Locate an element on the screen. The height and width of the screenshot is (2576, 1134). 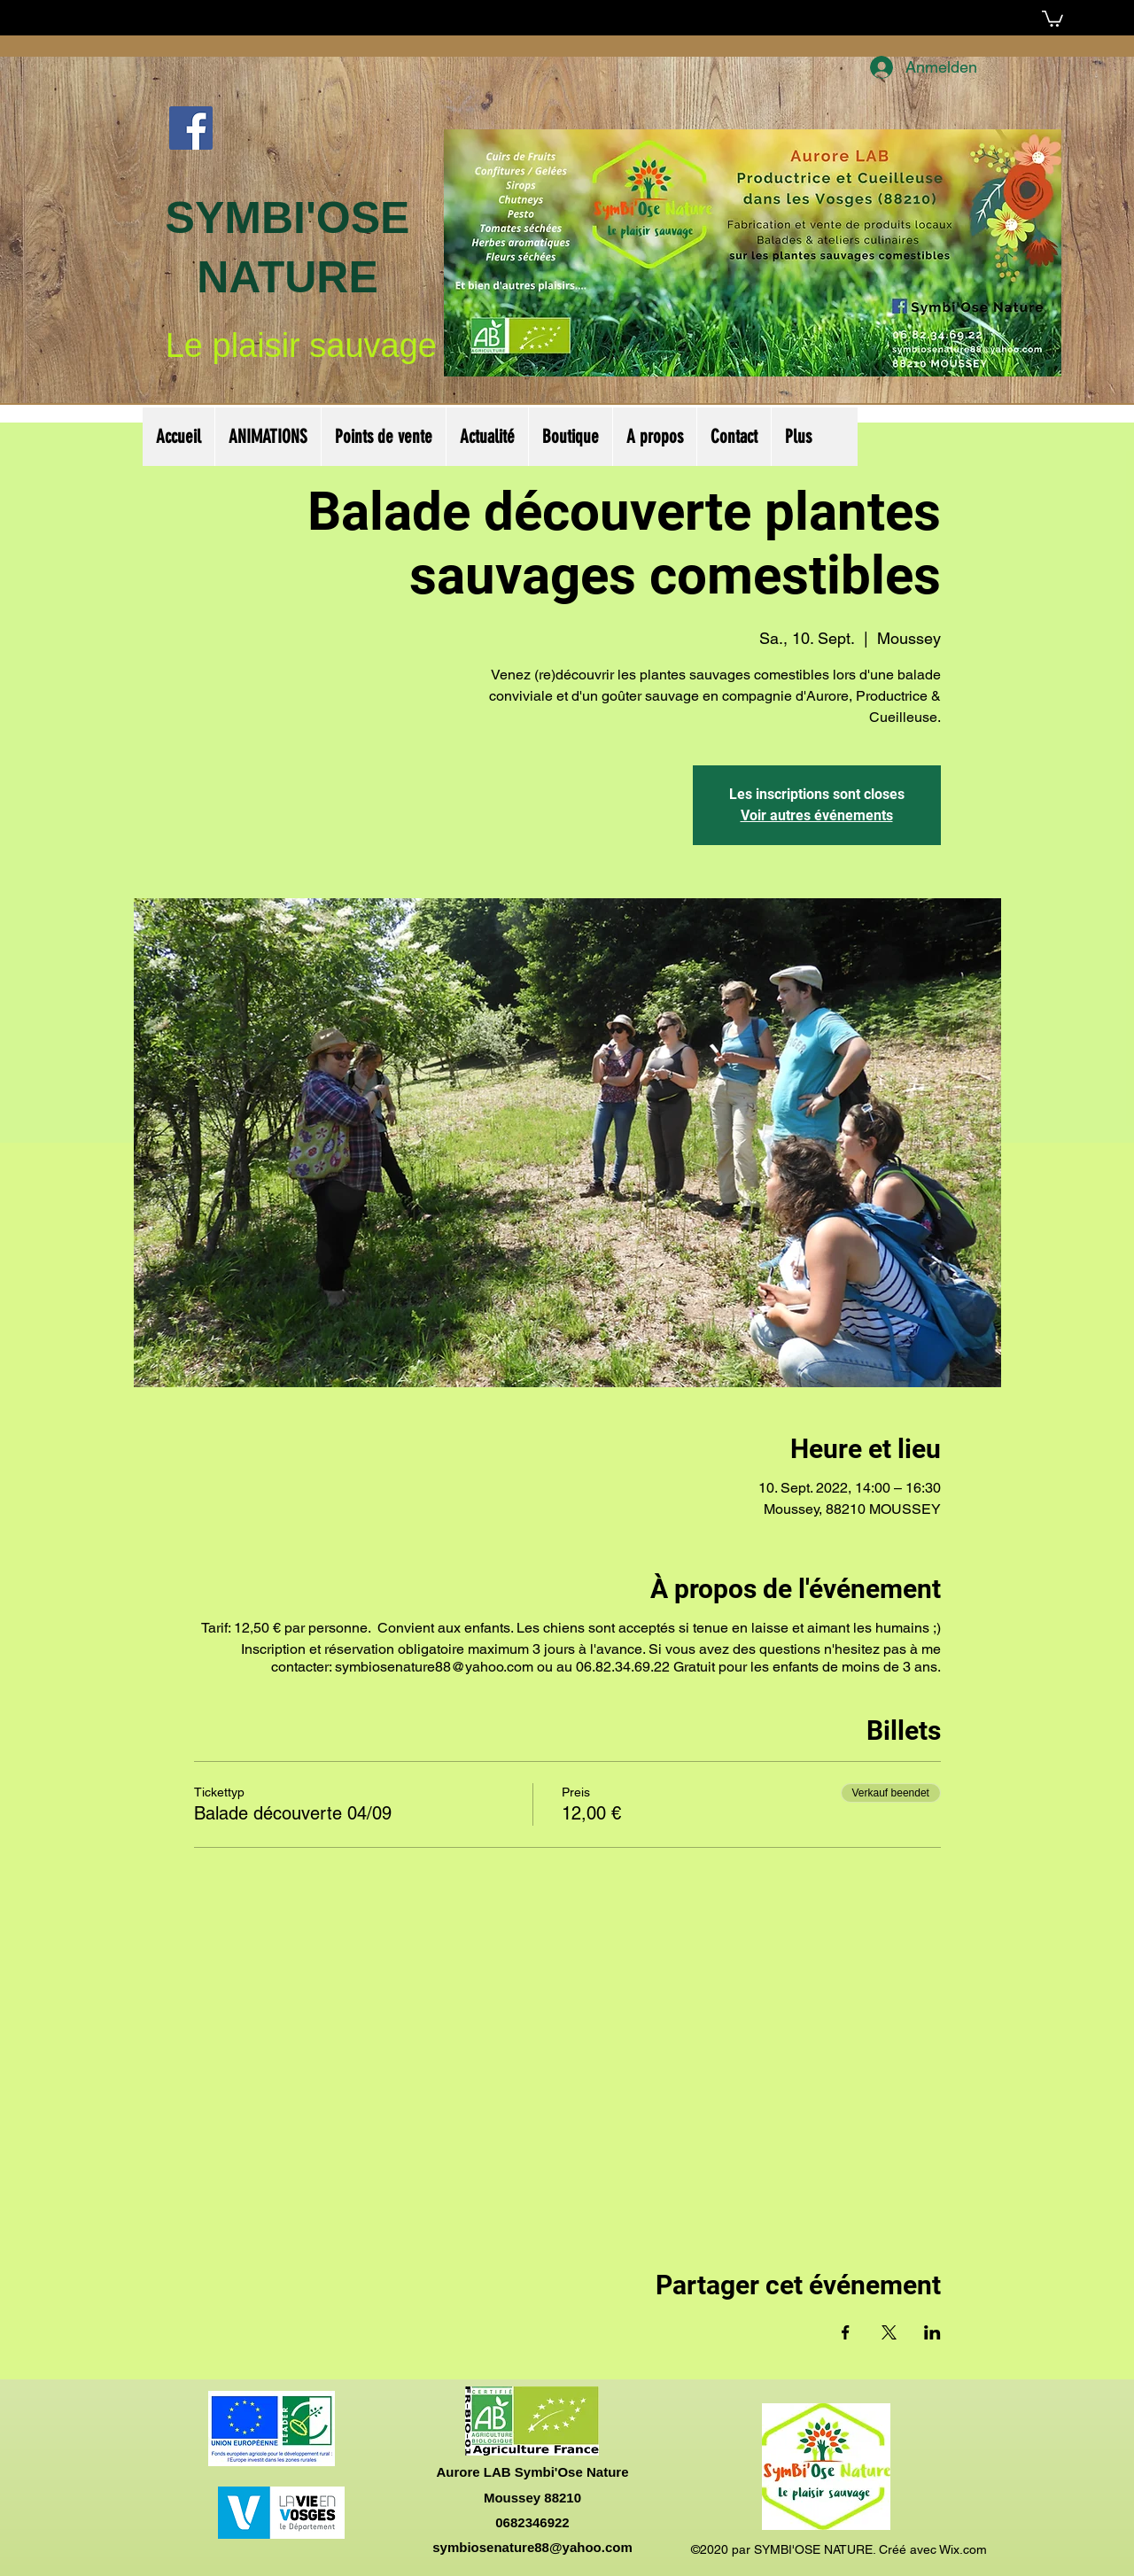
symbiosenature88@yahoo.com is located at coordinates (532, 2547).